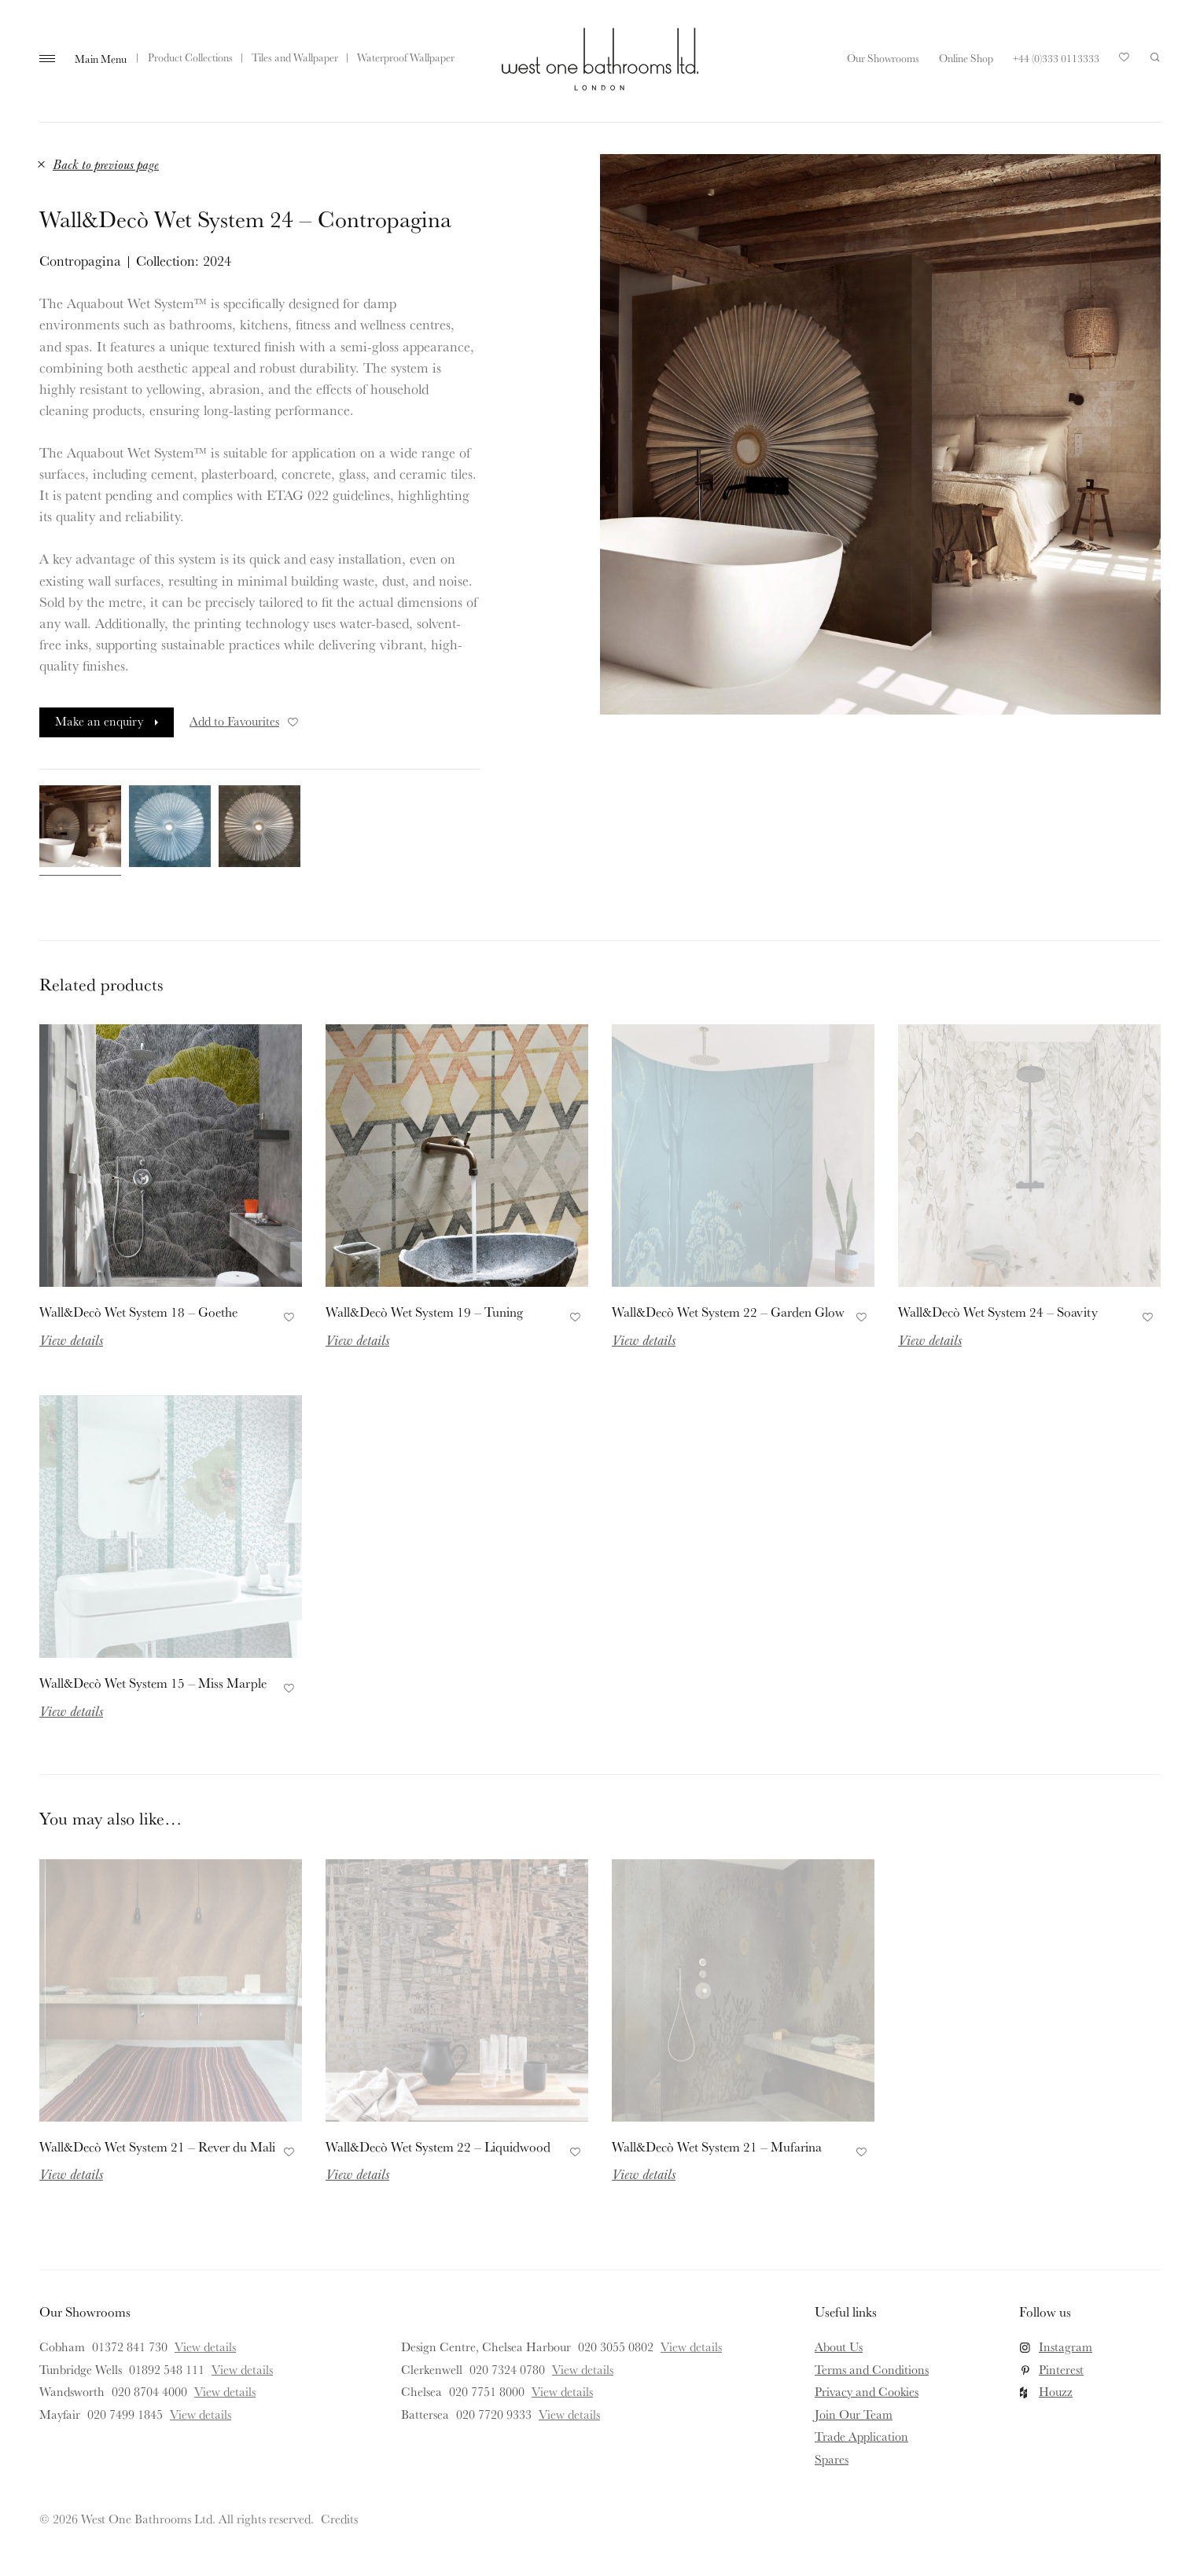  I want to click on View details [Read more about Wall&Decò Wet System 21 – Mufarina], so click(643, 2173).